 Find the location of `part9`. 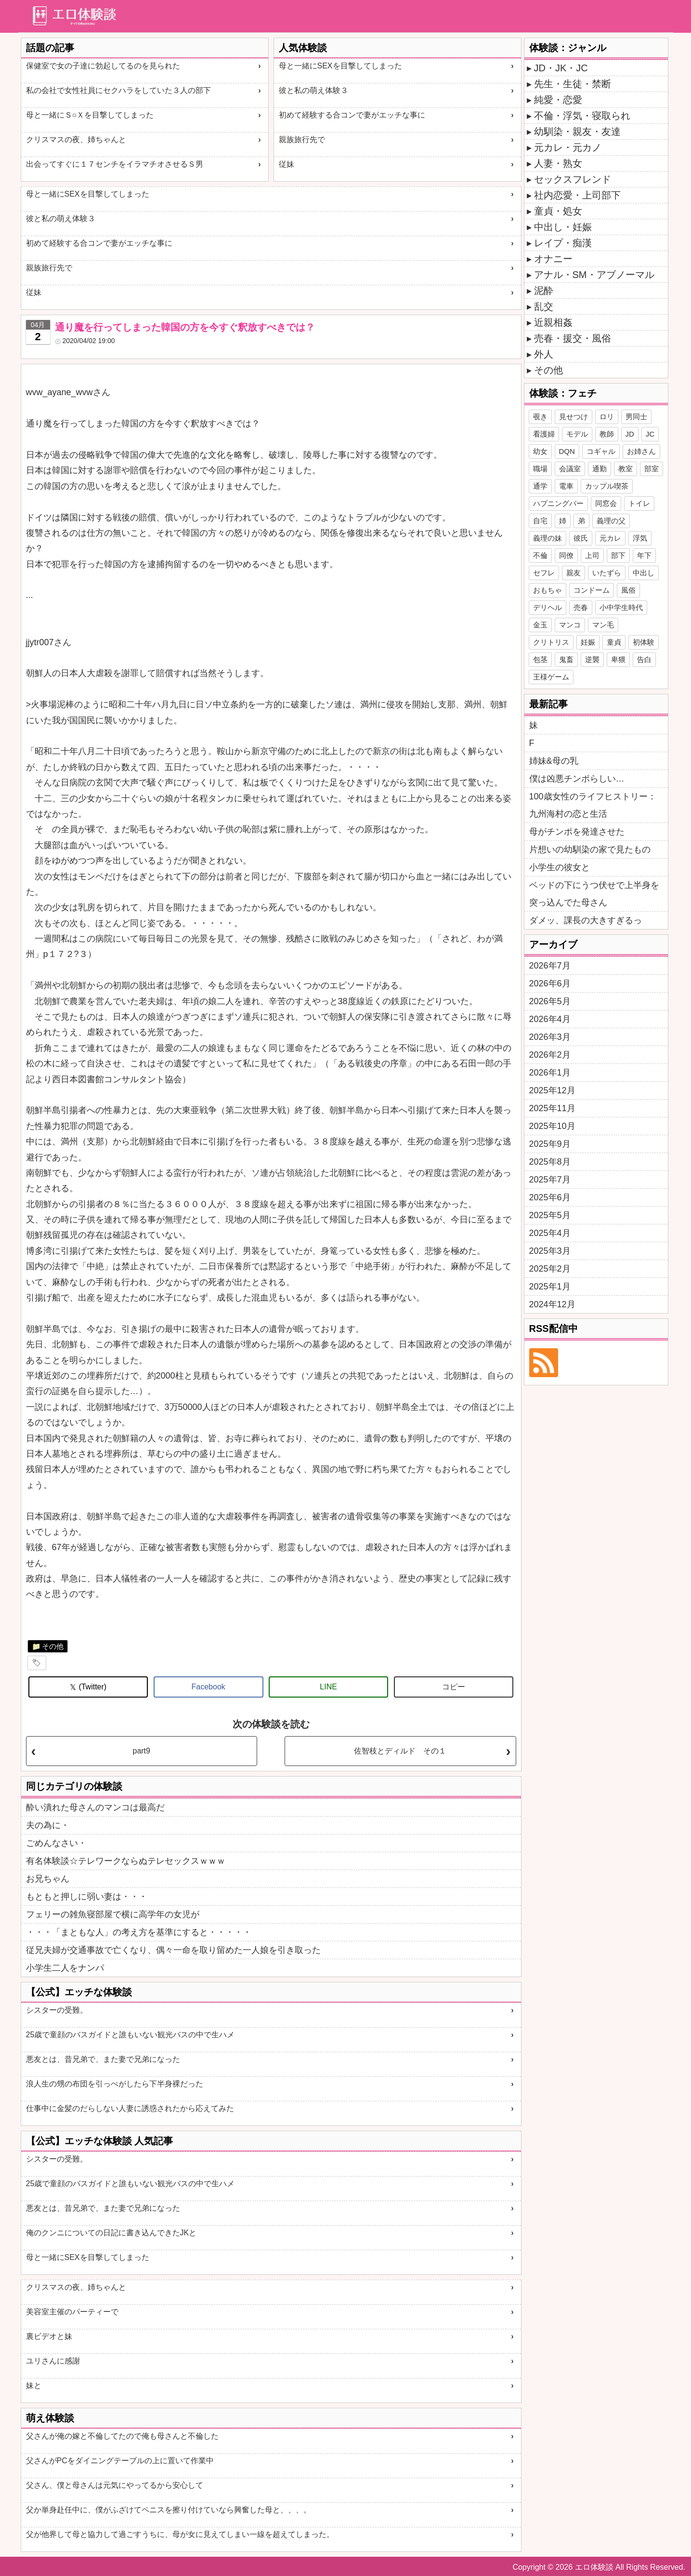

part9 is located at coordinates (141, 1751).